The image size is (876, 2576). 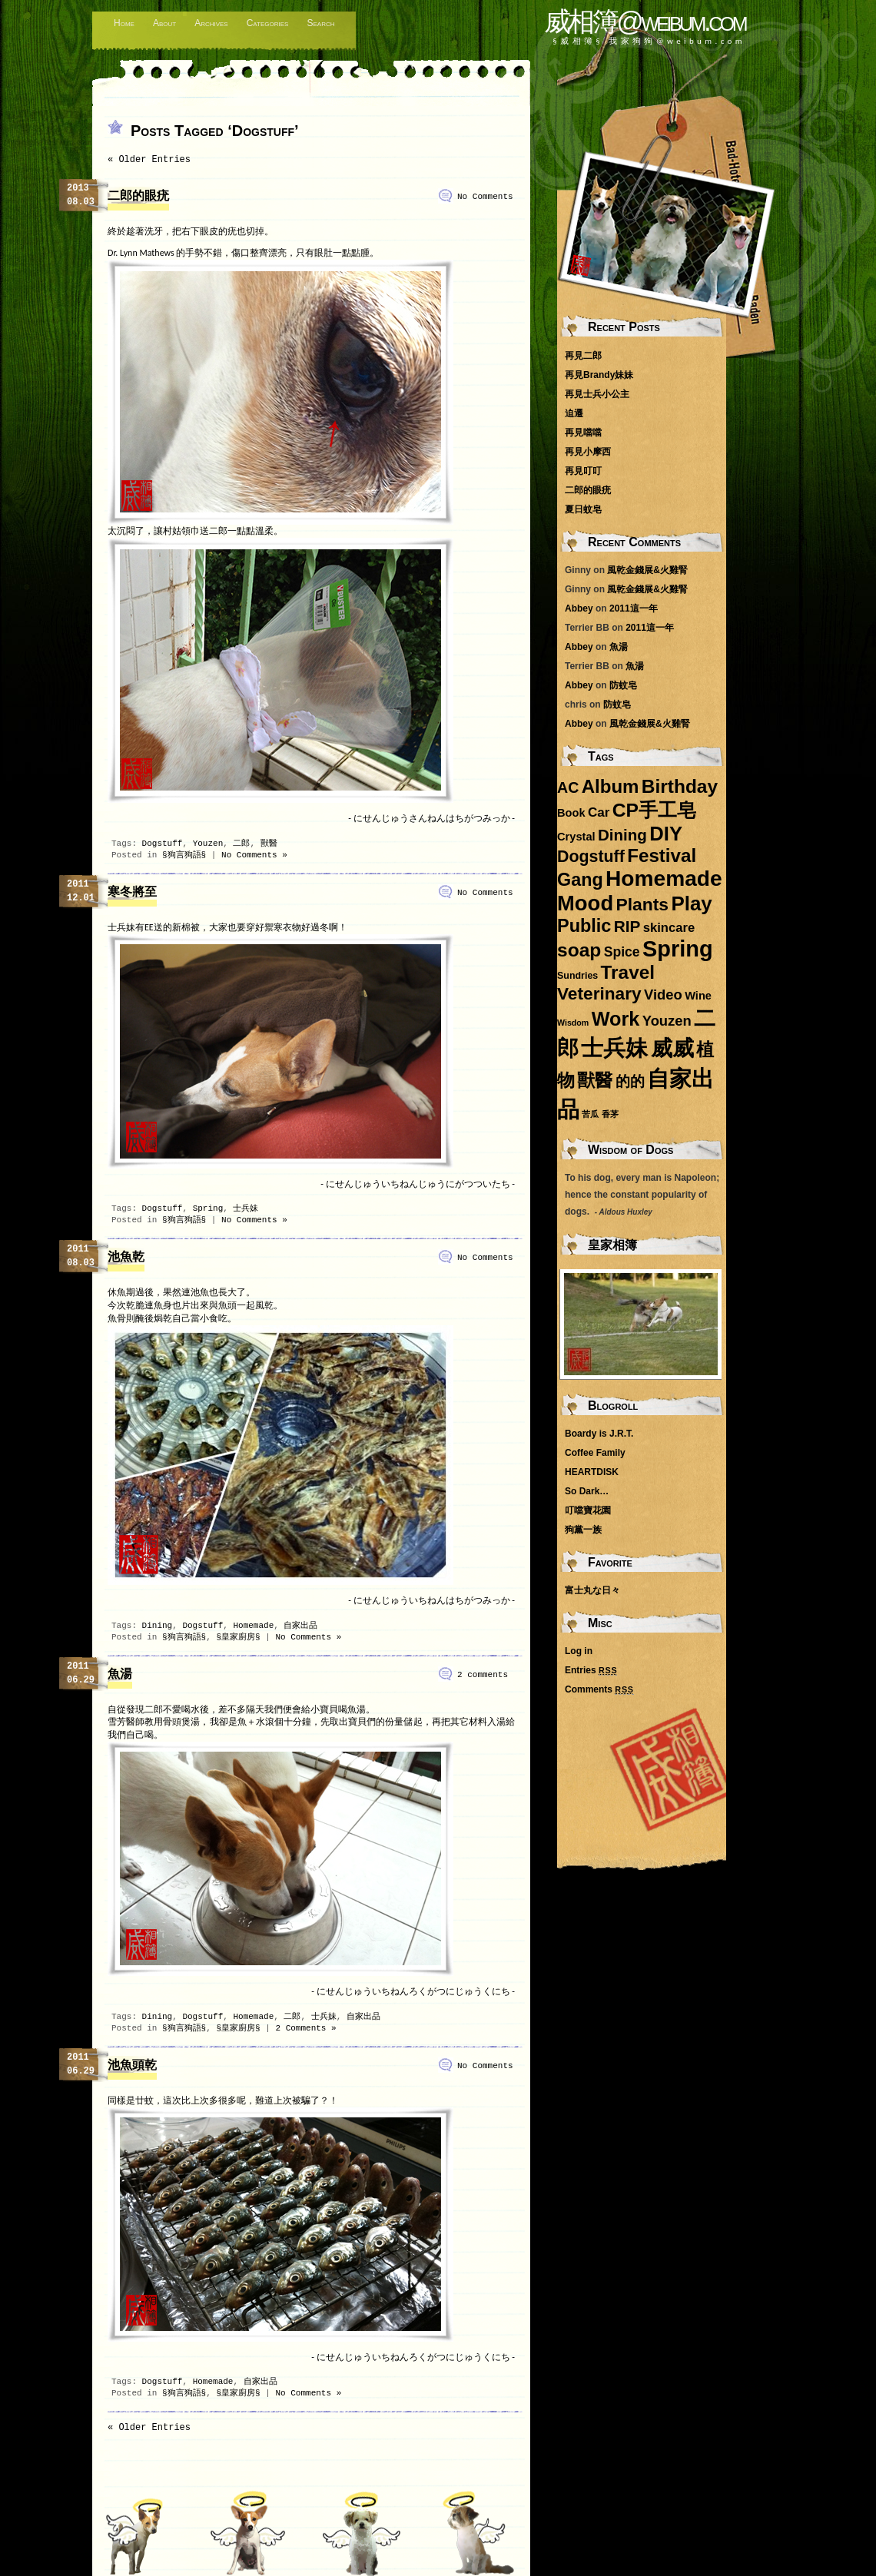 I want to click on 再見小摩西, so click(x=588, y=451).